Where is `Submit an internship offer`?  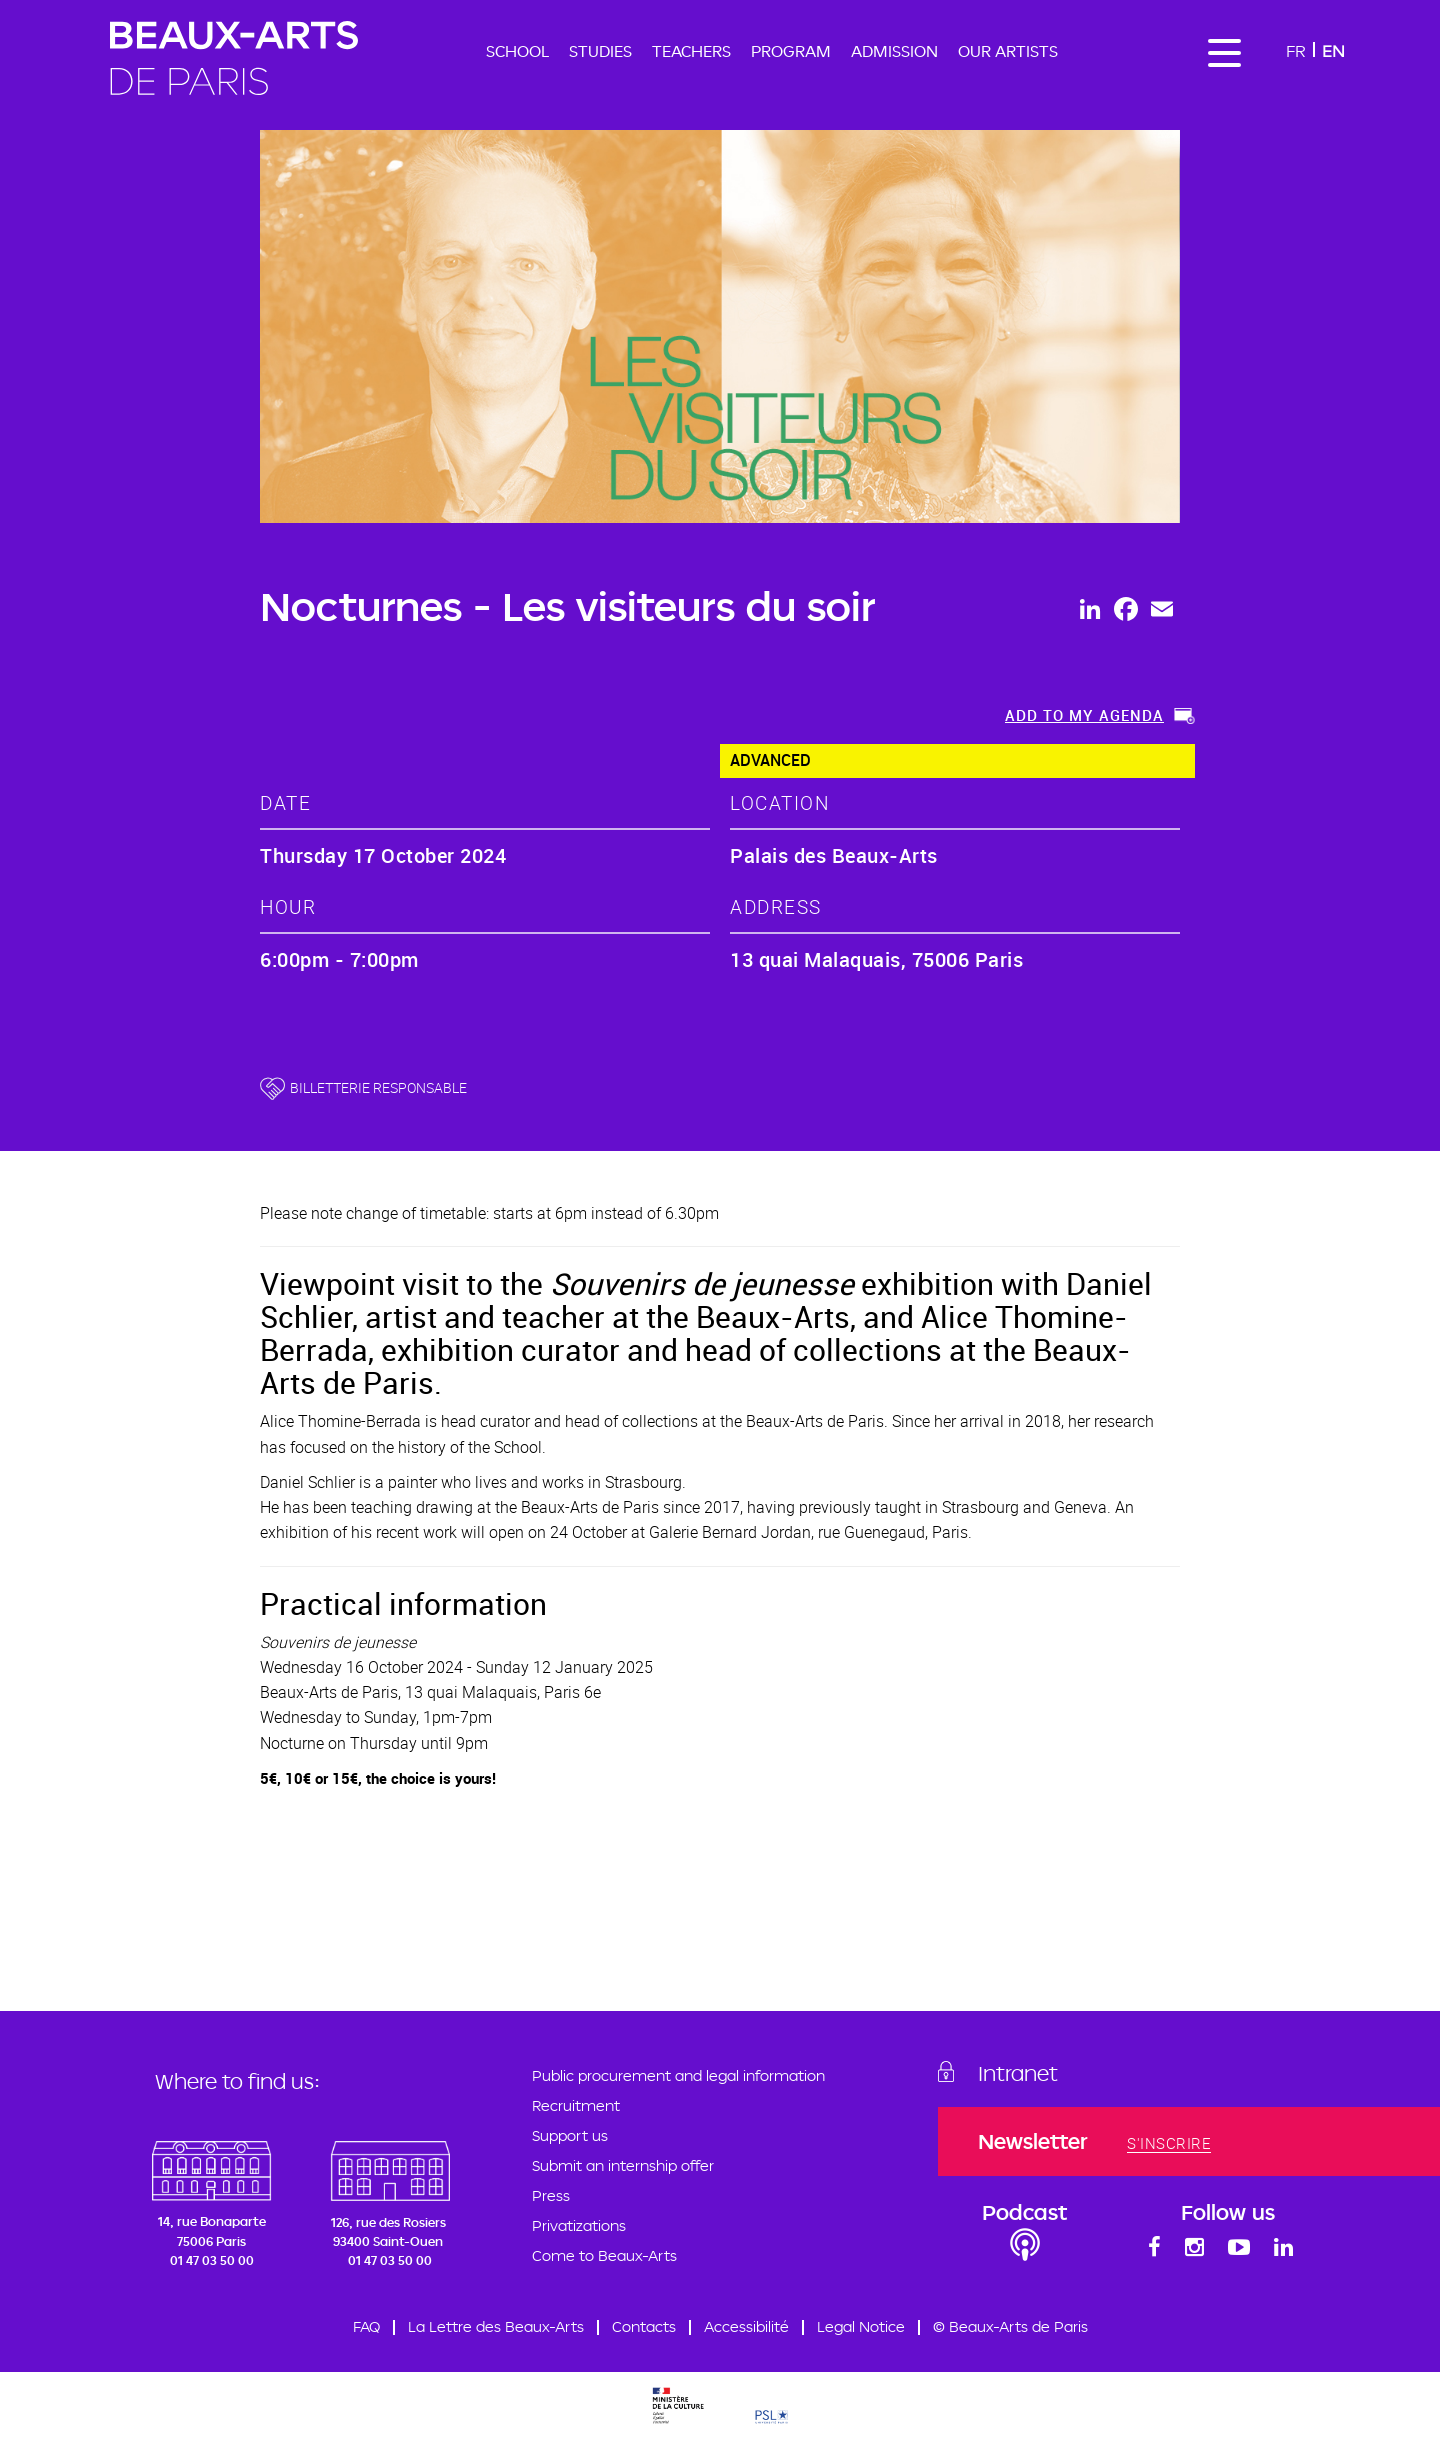 Submit an internship offer is located at coordinates (623, 2165).